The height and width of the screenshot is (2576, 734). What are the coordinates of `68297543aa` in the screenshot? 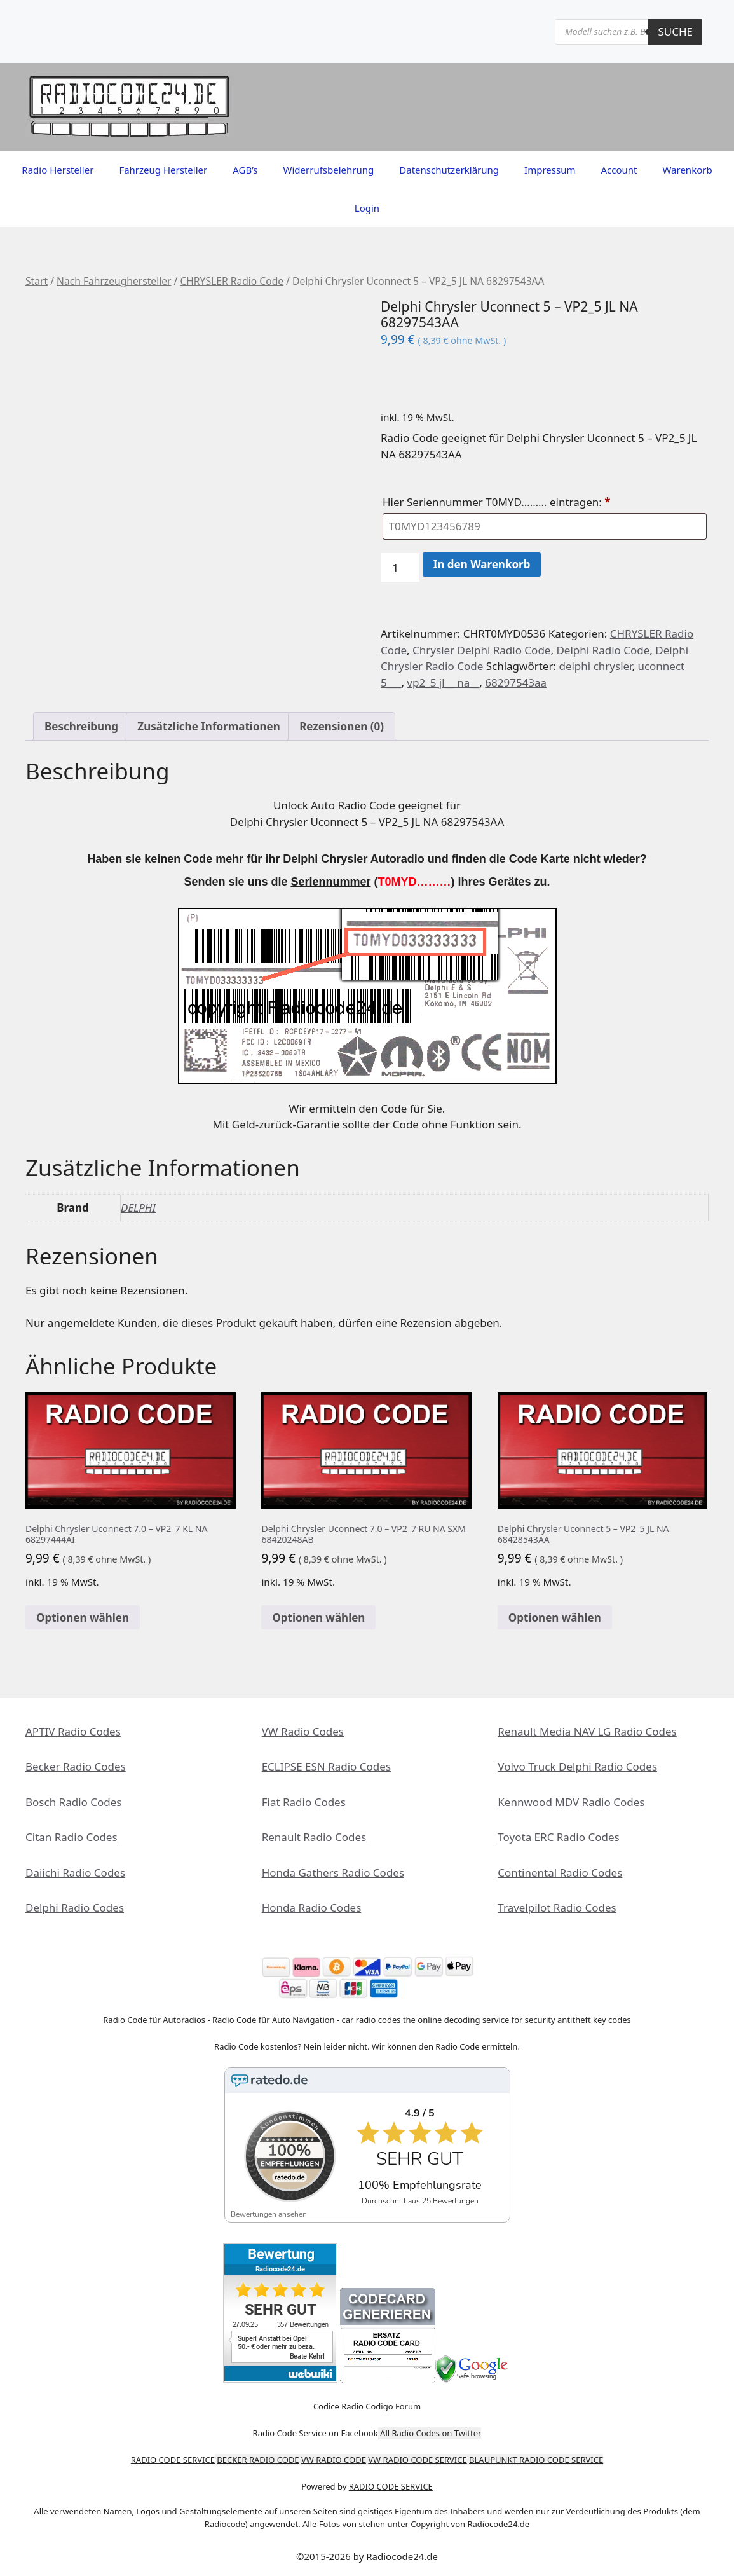 It's located at (516, 682).